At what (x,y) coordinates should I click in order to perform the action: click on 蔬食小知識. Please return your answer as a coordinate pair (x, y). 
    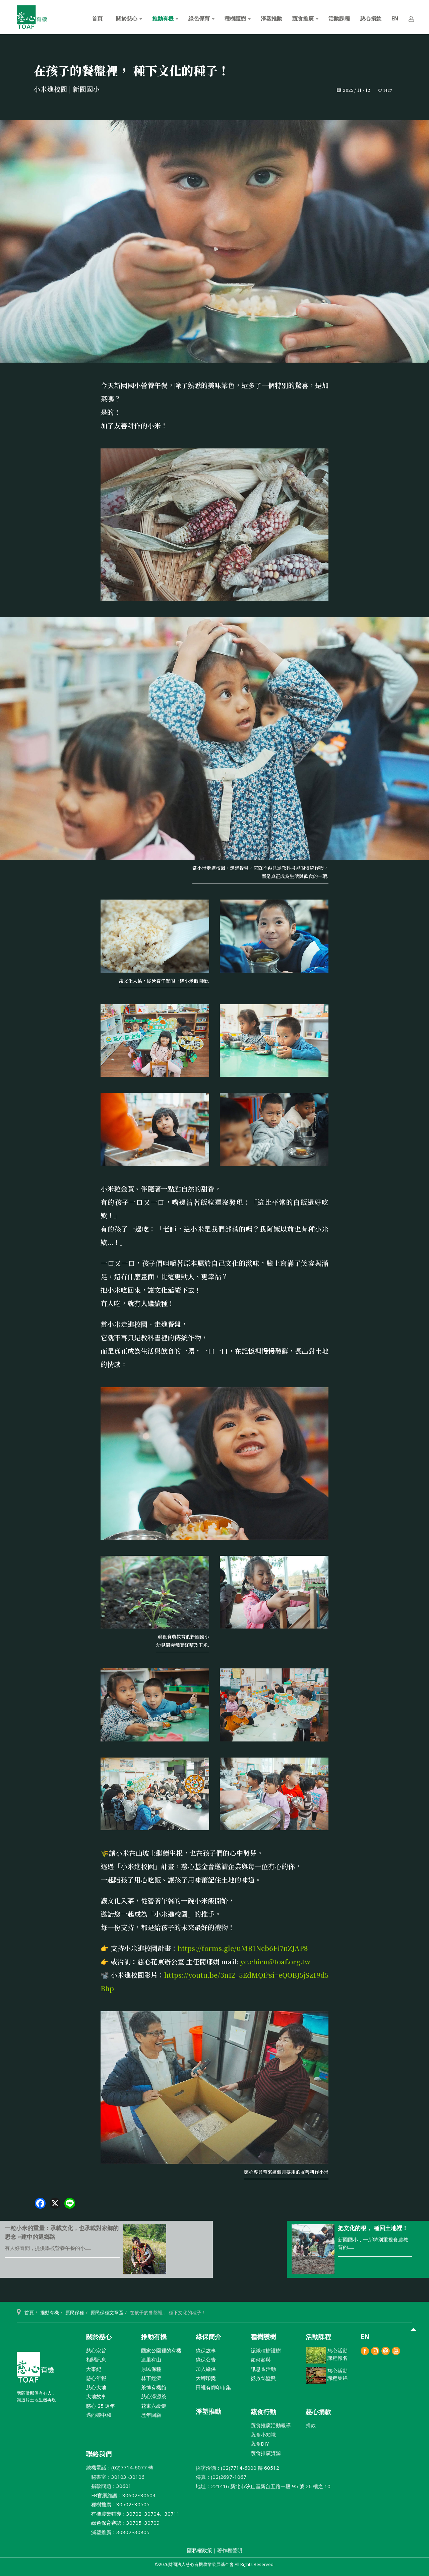
    Looking at the image, I should click on (263, 2434).